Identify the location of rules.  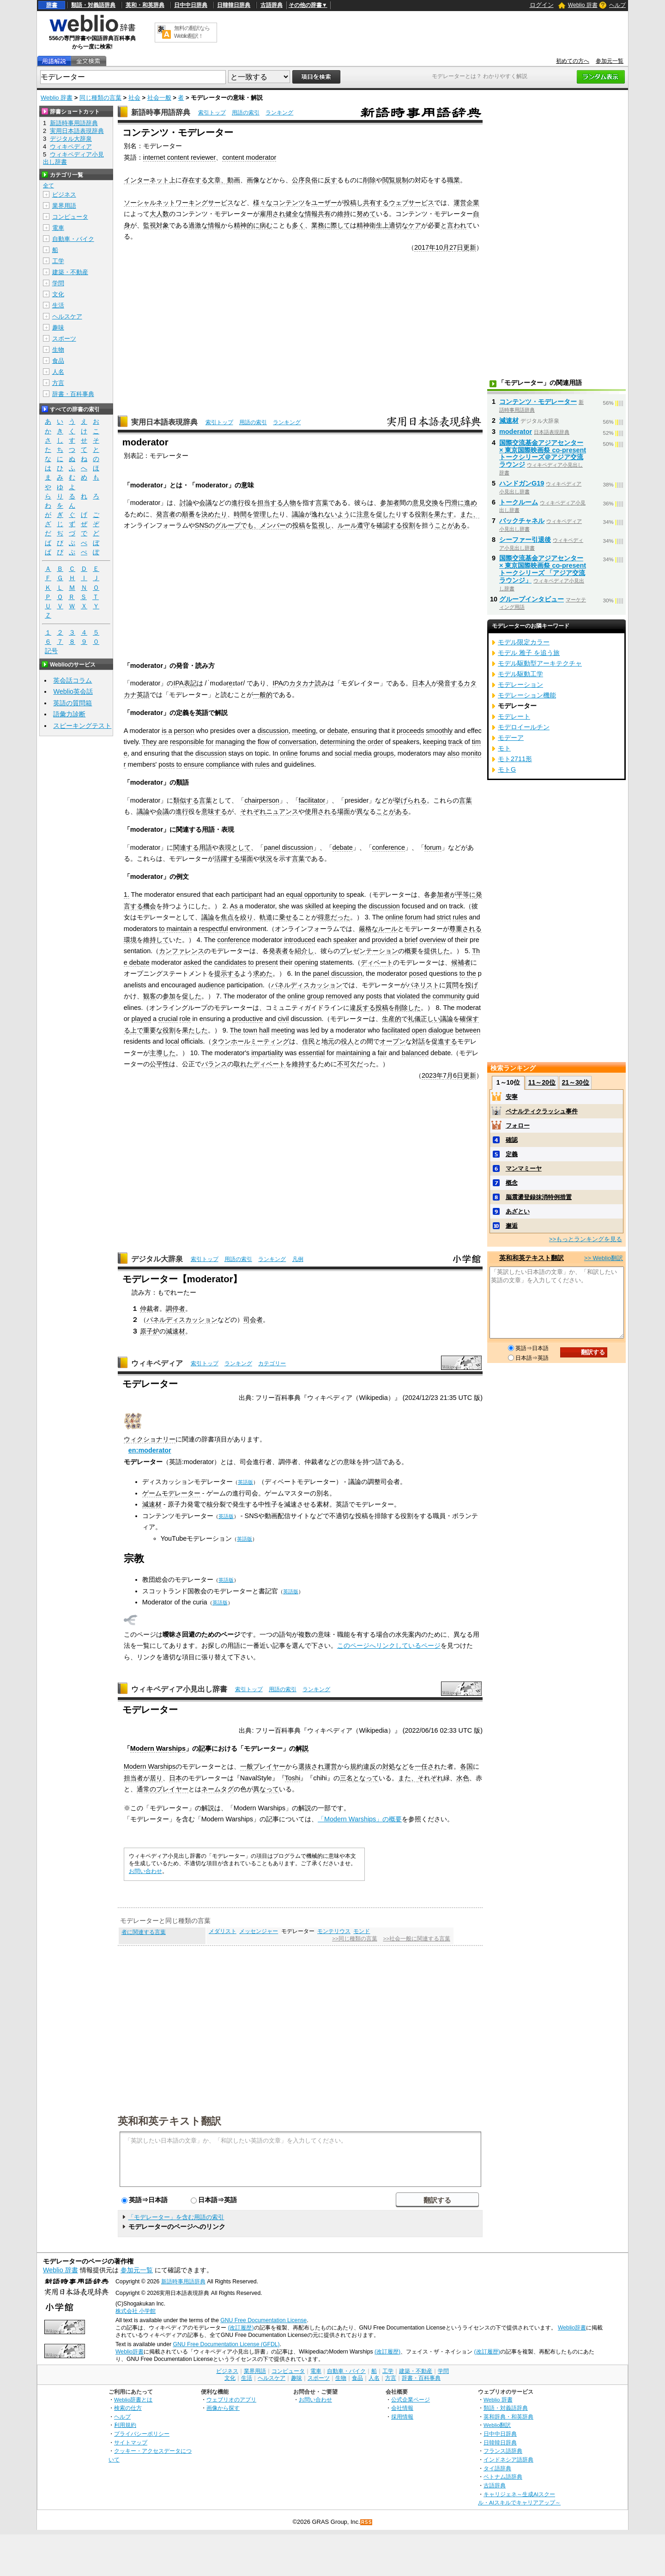
(262, 764).